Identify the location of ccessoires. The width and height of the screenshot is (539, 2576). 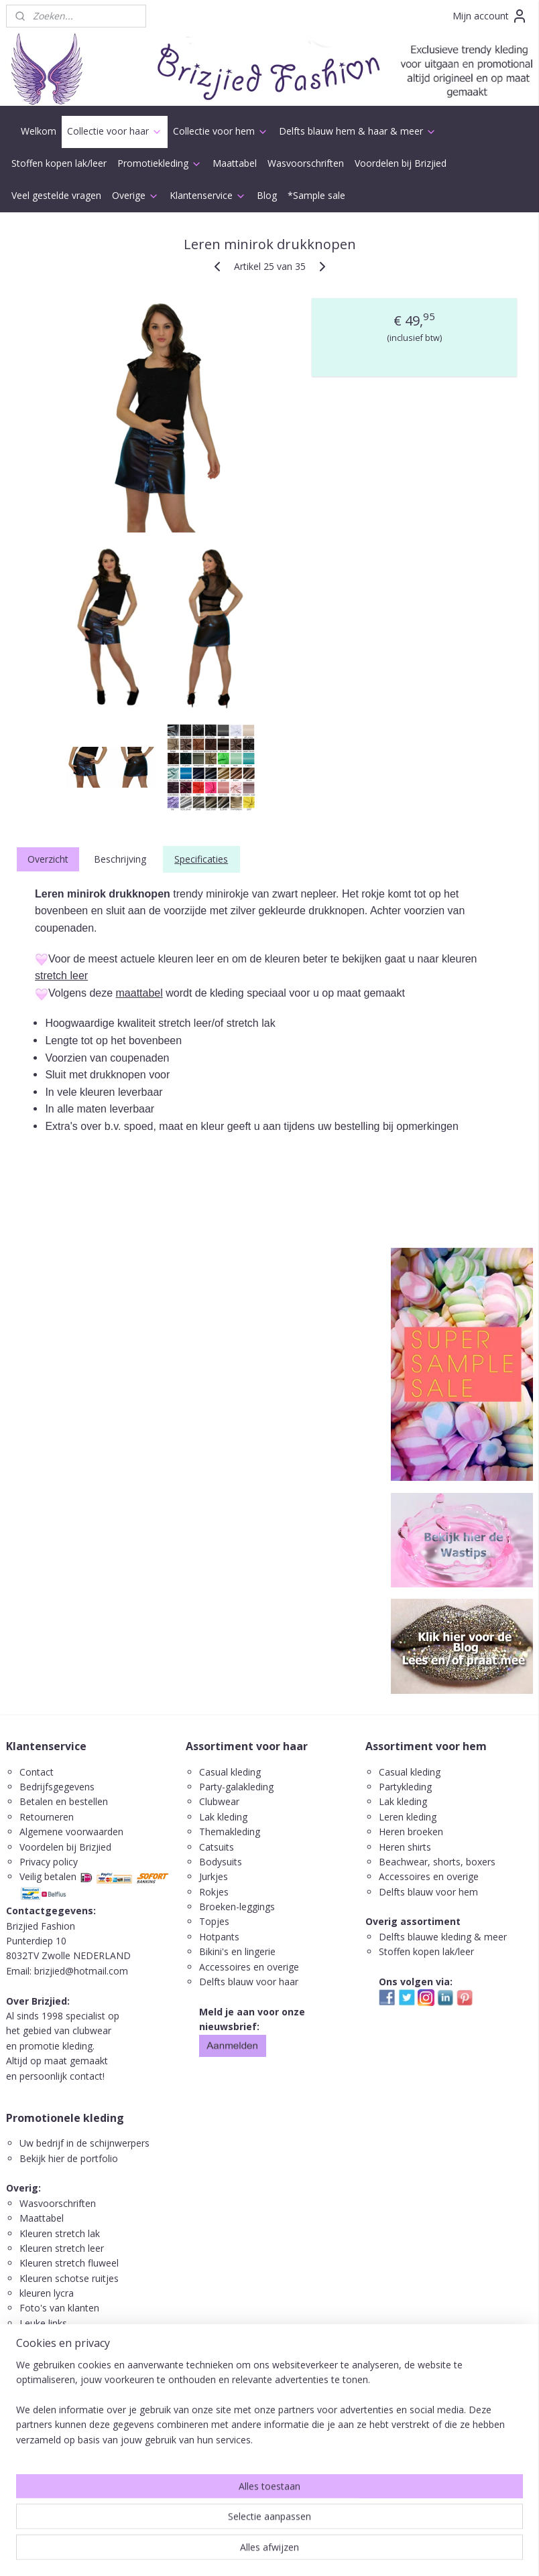
(407, 1876).